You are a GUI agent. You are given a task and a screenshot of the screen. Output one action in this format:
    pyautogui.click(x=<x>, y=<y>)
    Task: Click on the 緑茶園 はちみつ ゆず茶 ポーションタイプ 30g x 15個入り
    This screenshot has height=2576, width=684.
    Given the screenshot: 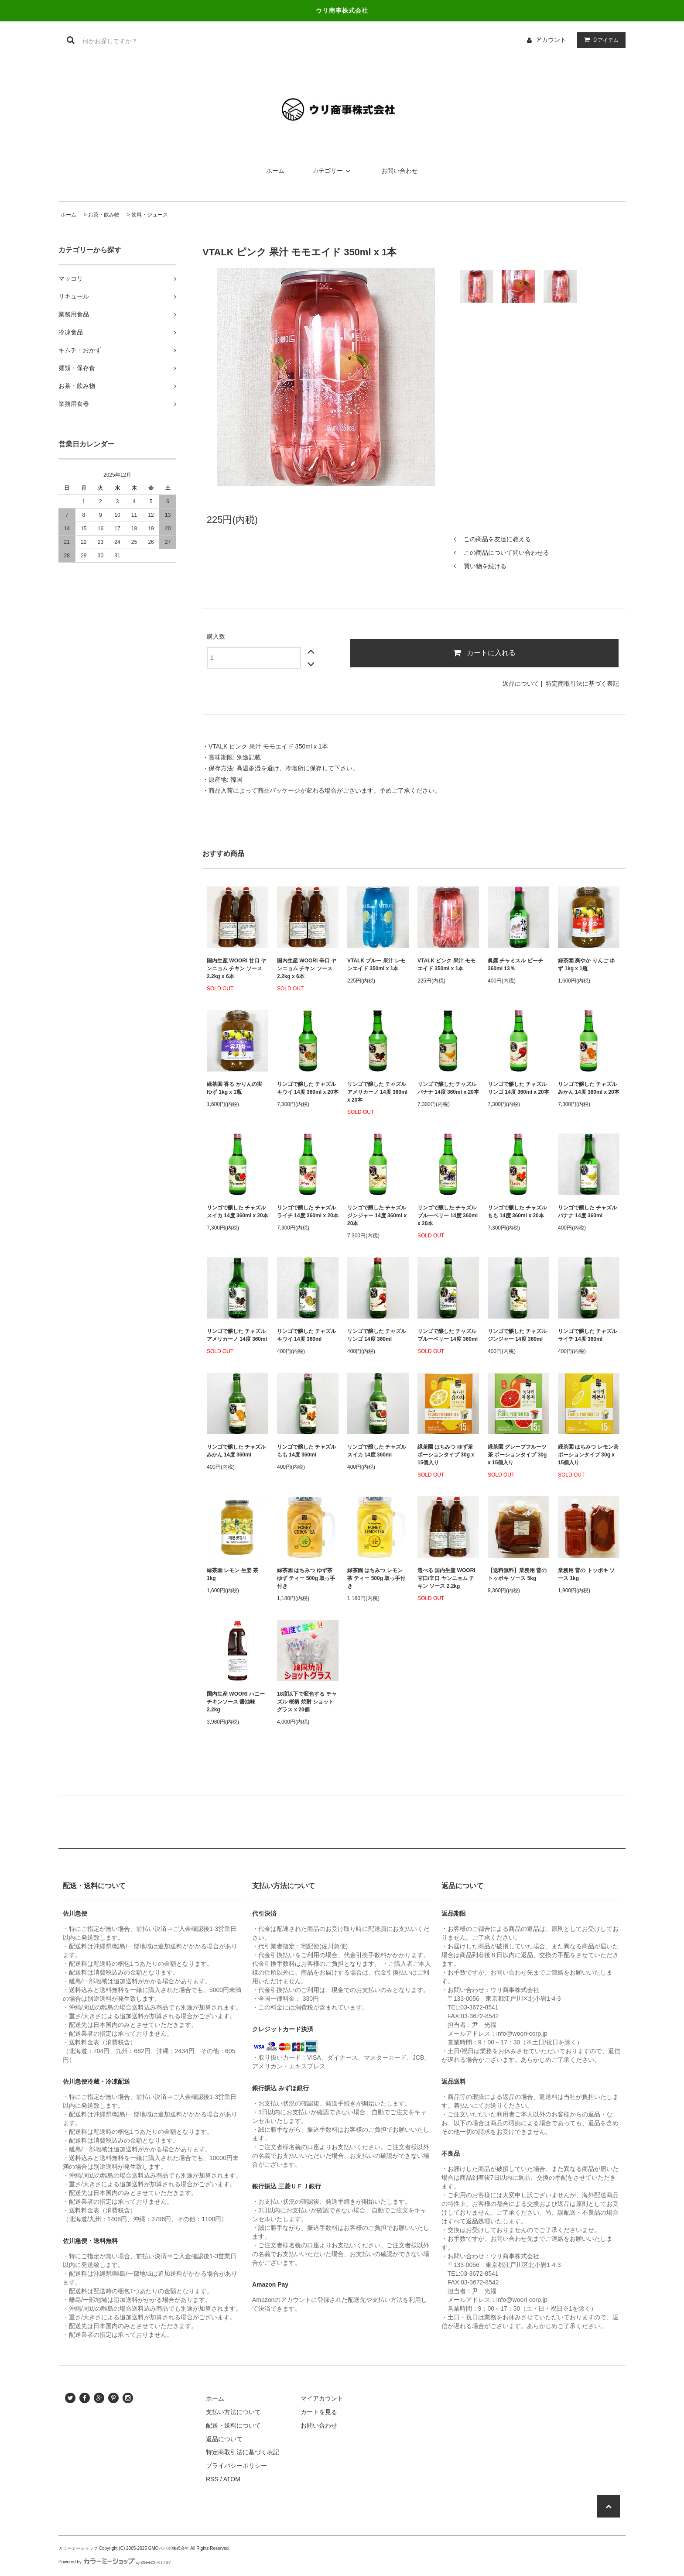 What is the action you would take?
    pyautogui.click(x=445, y=1455)
    